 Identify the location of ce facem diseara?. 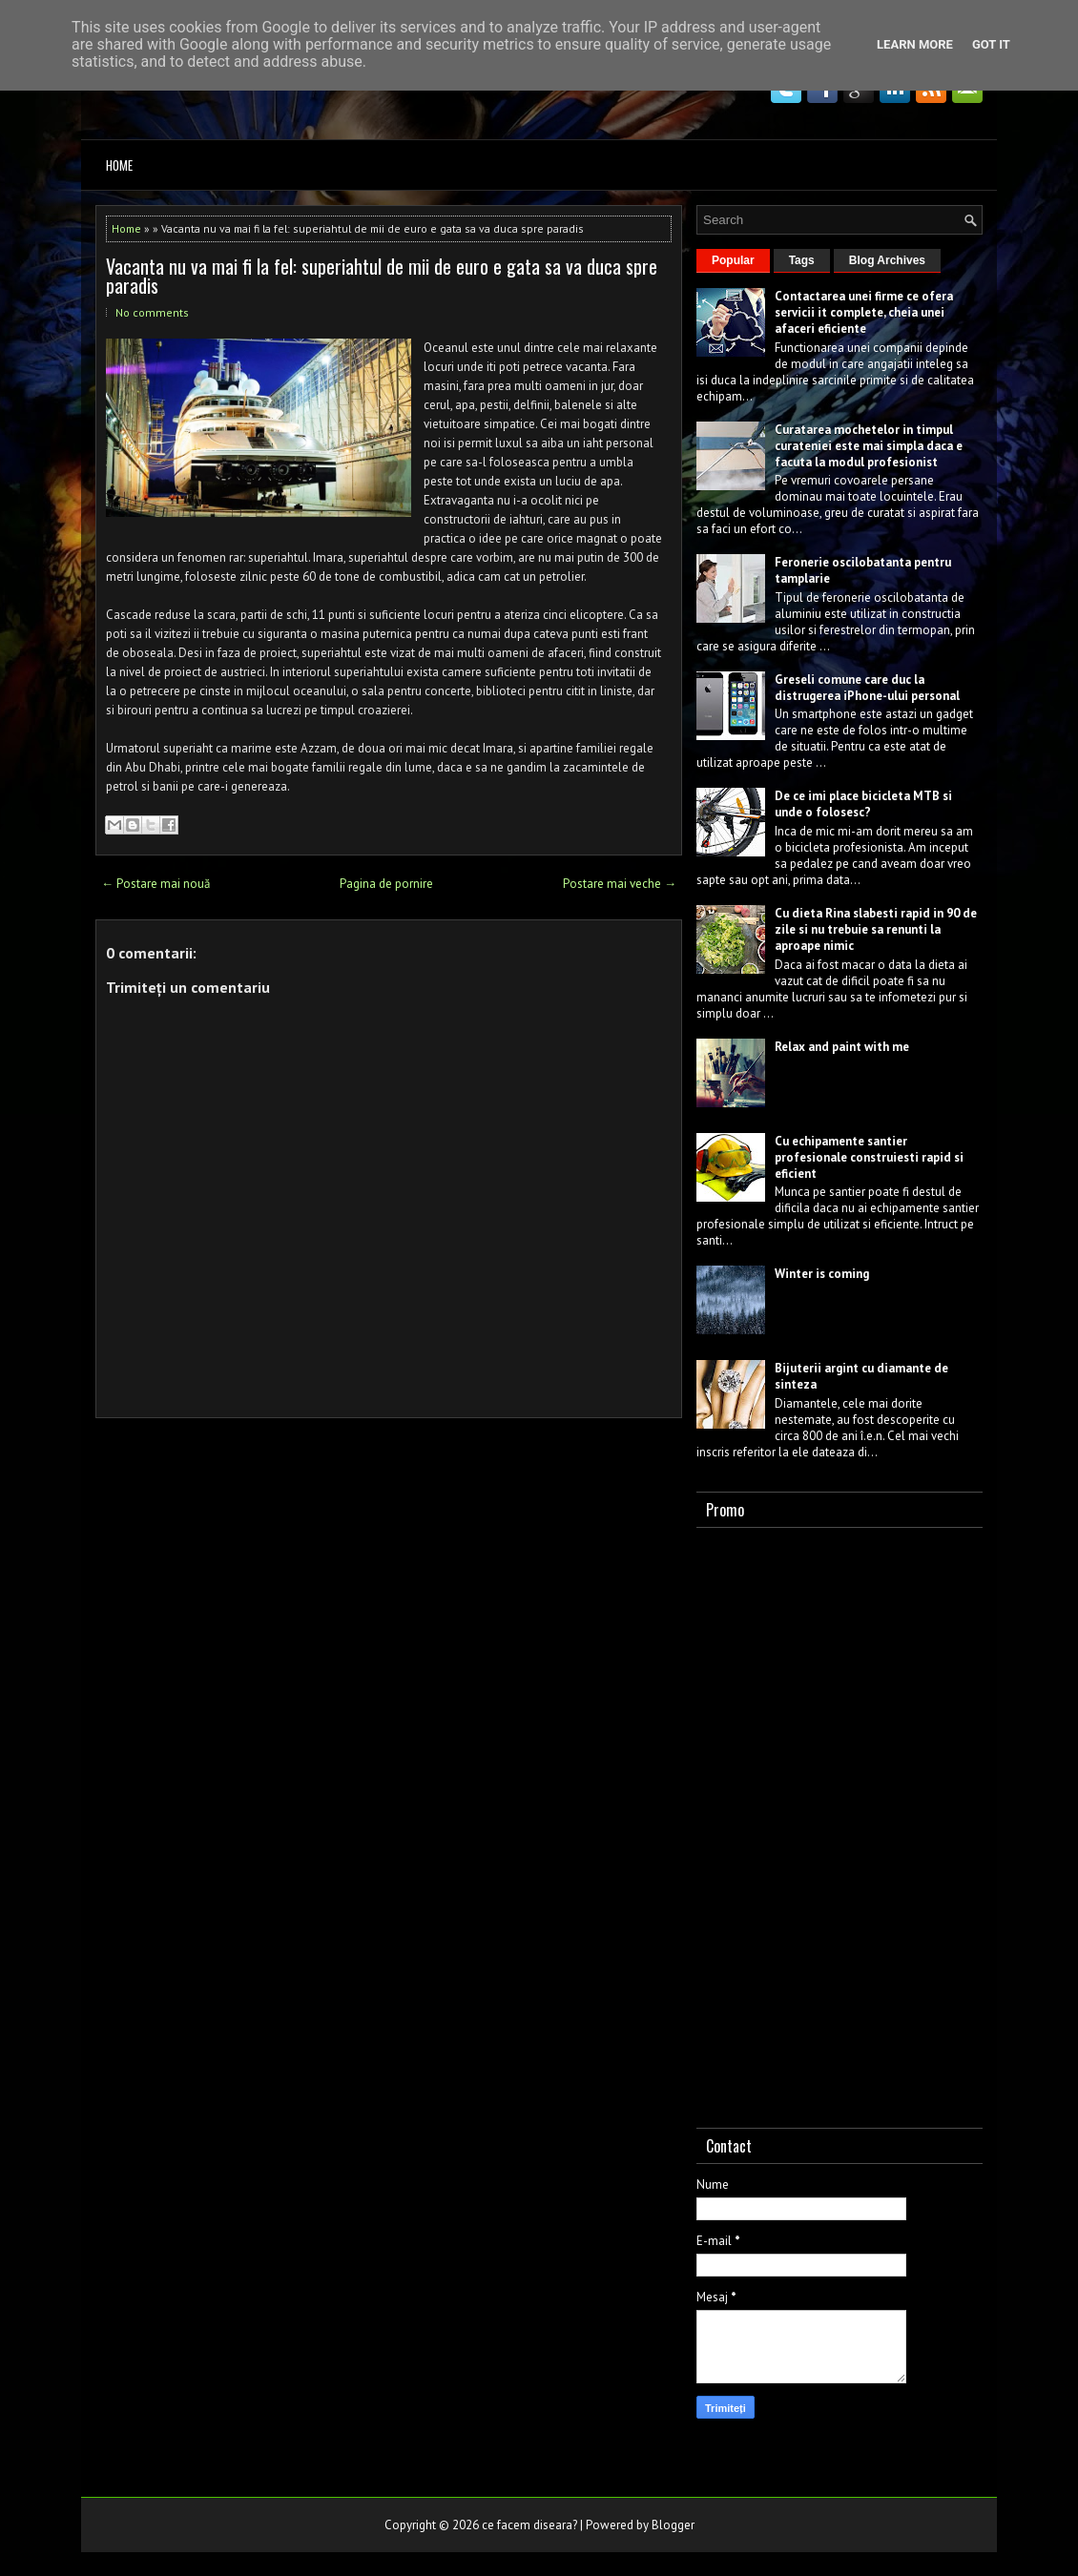
(529, 2525).